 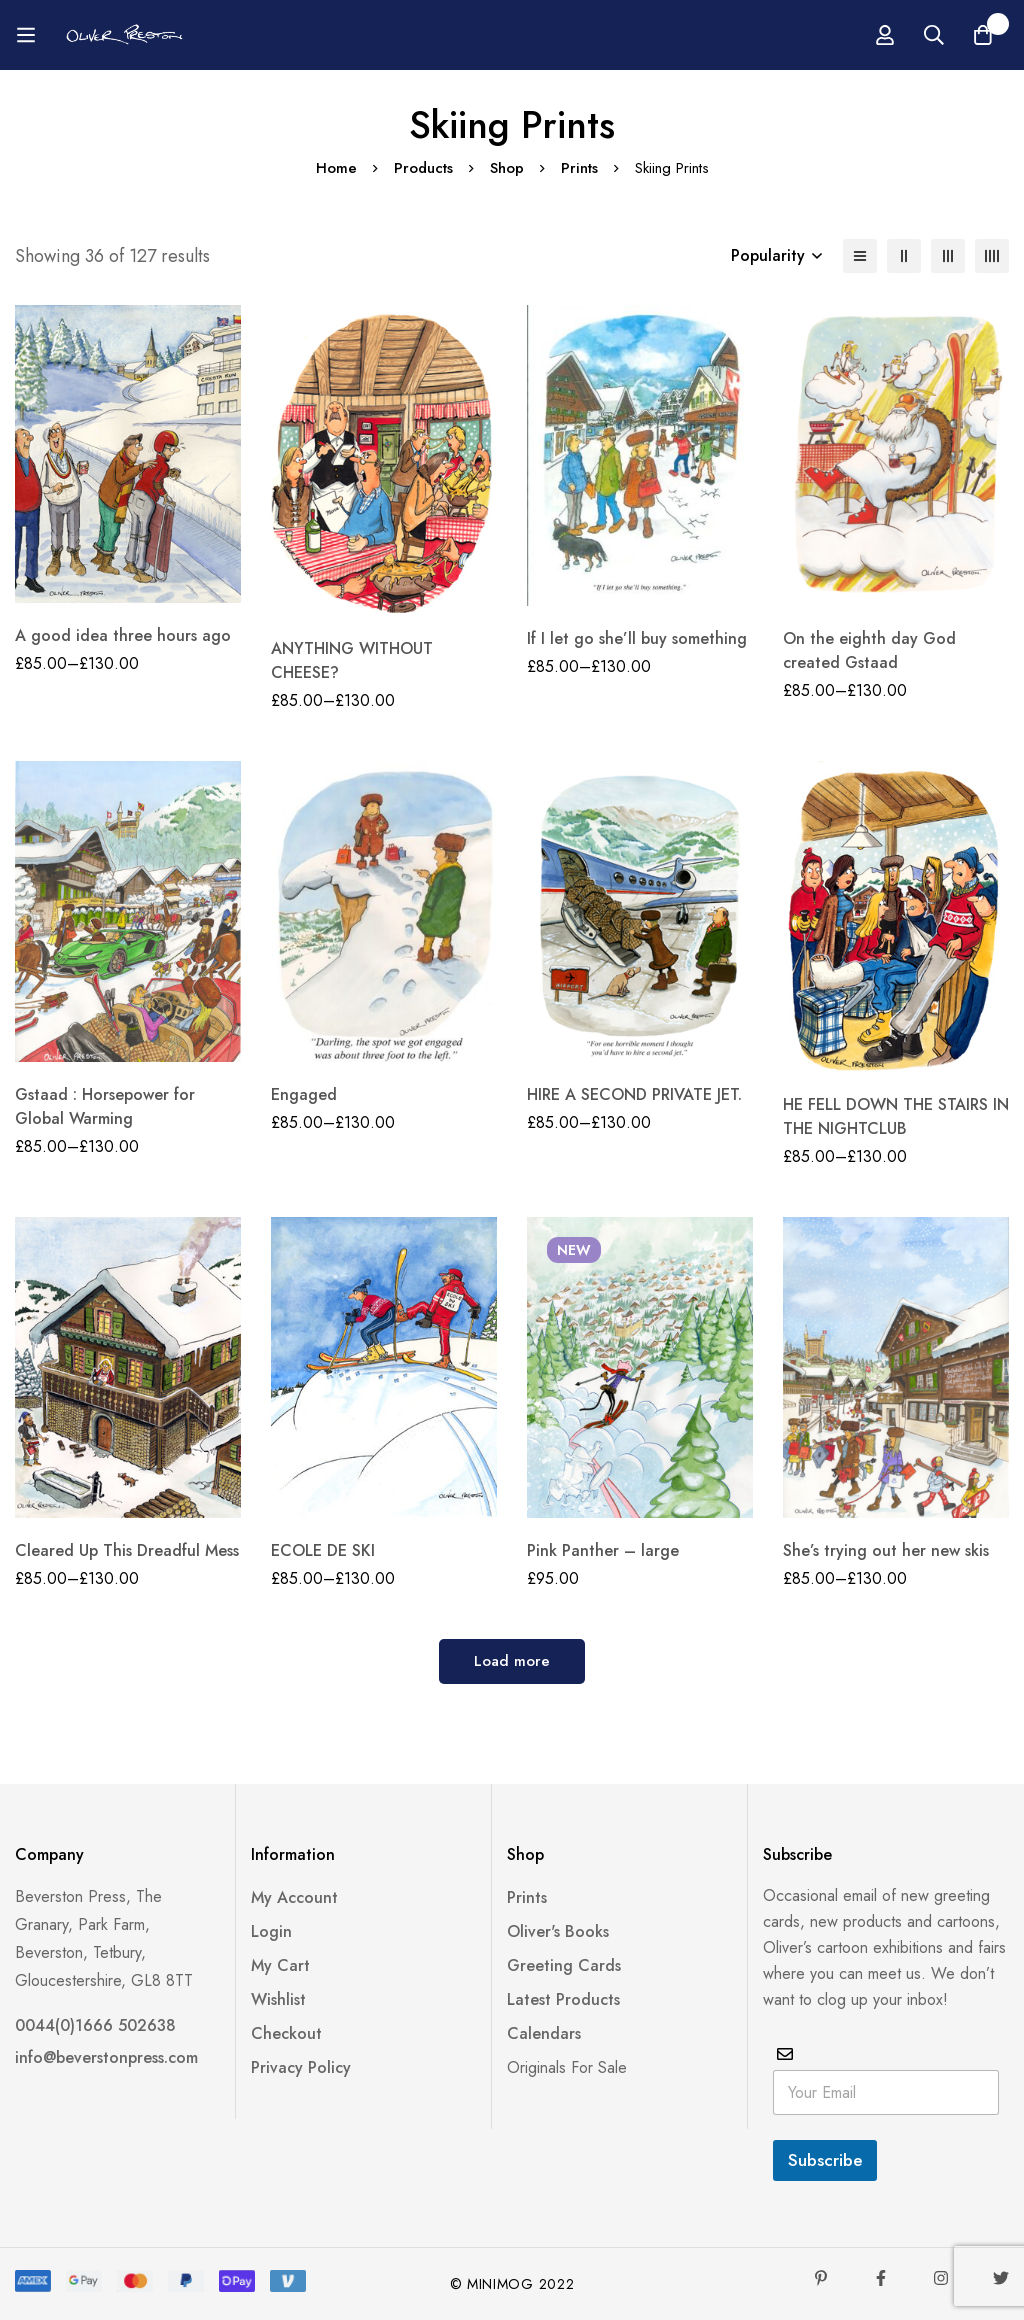 I want to click on [Pinterest], so click(x=821, y=2278).